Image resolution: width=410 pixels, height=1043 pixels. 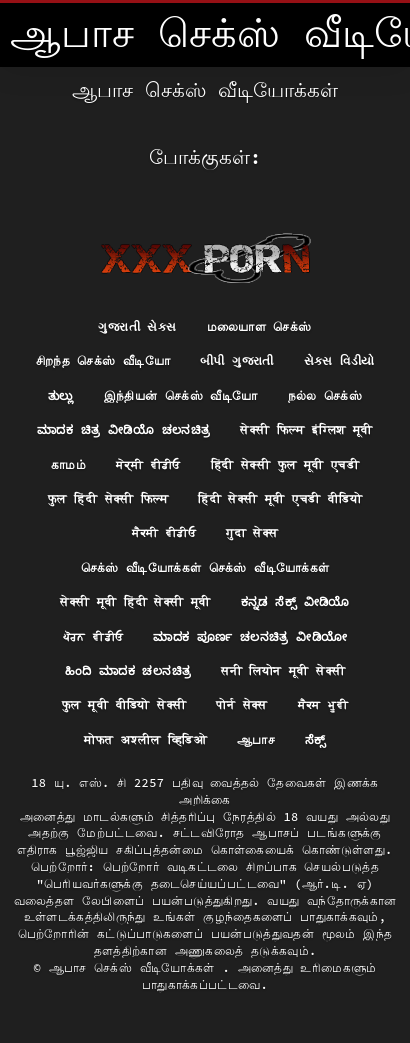 What do you see at coordinates (123, 429) in the screenshot?
I see `ಮಾದಕ ಚಿತ್ರ ವೀಡಿಯೊ ಚಲನಚಿತ್ರ` at bounding box center [123, 429].